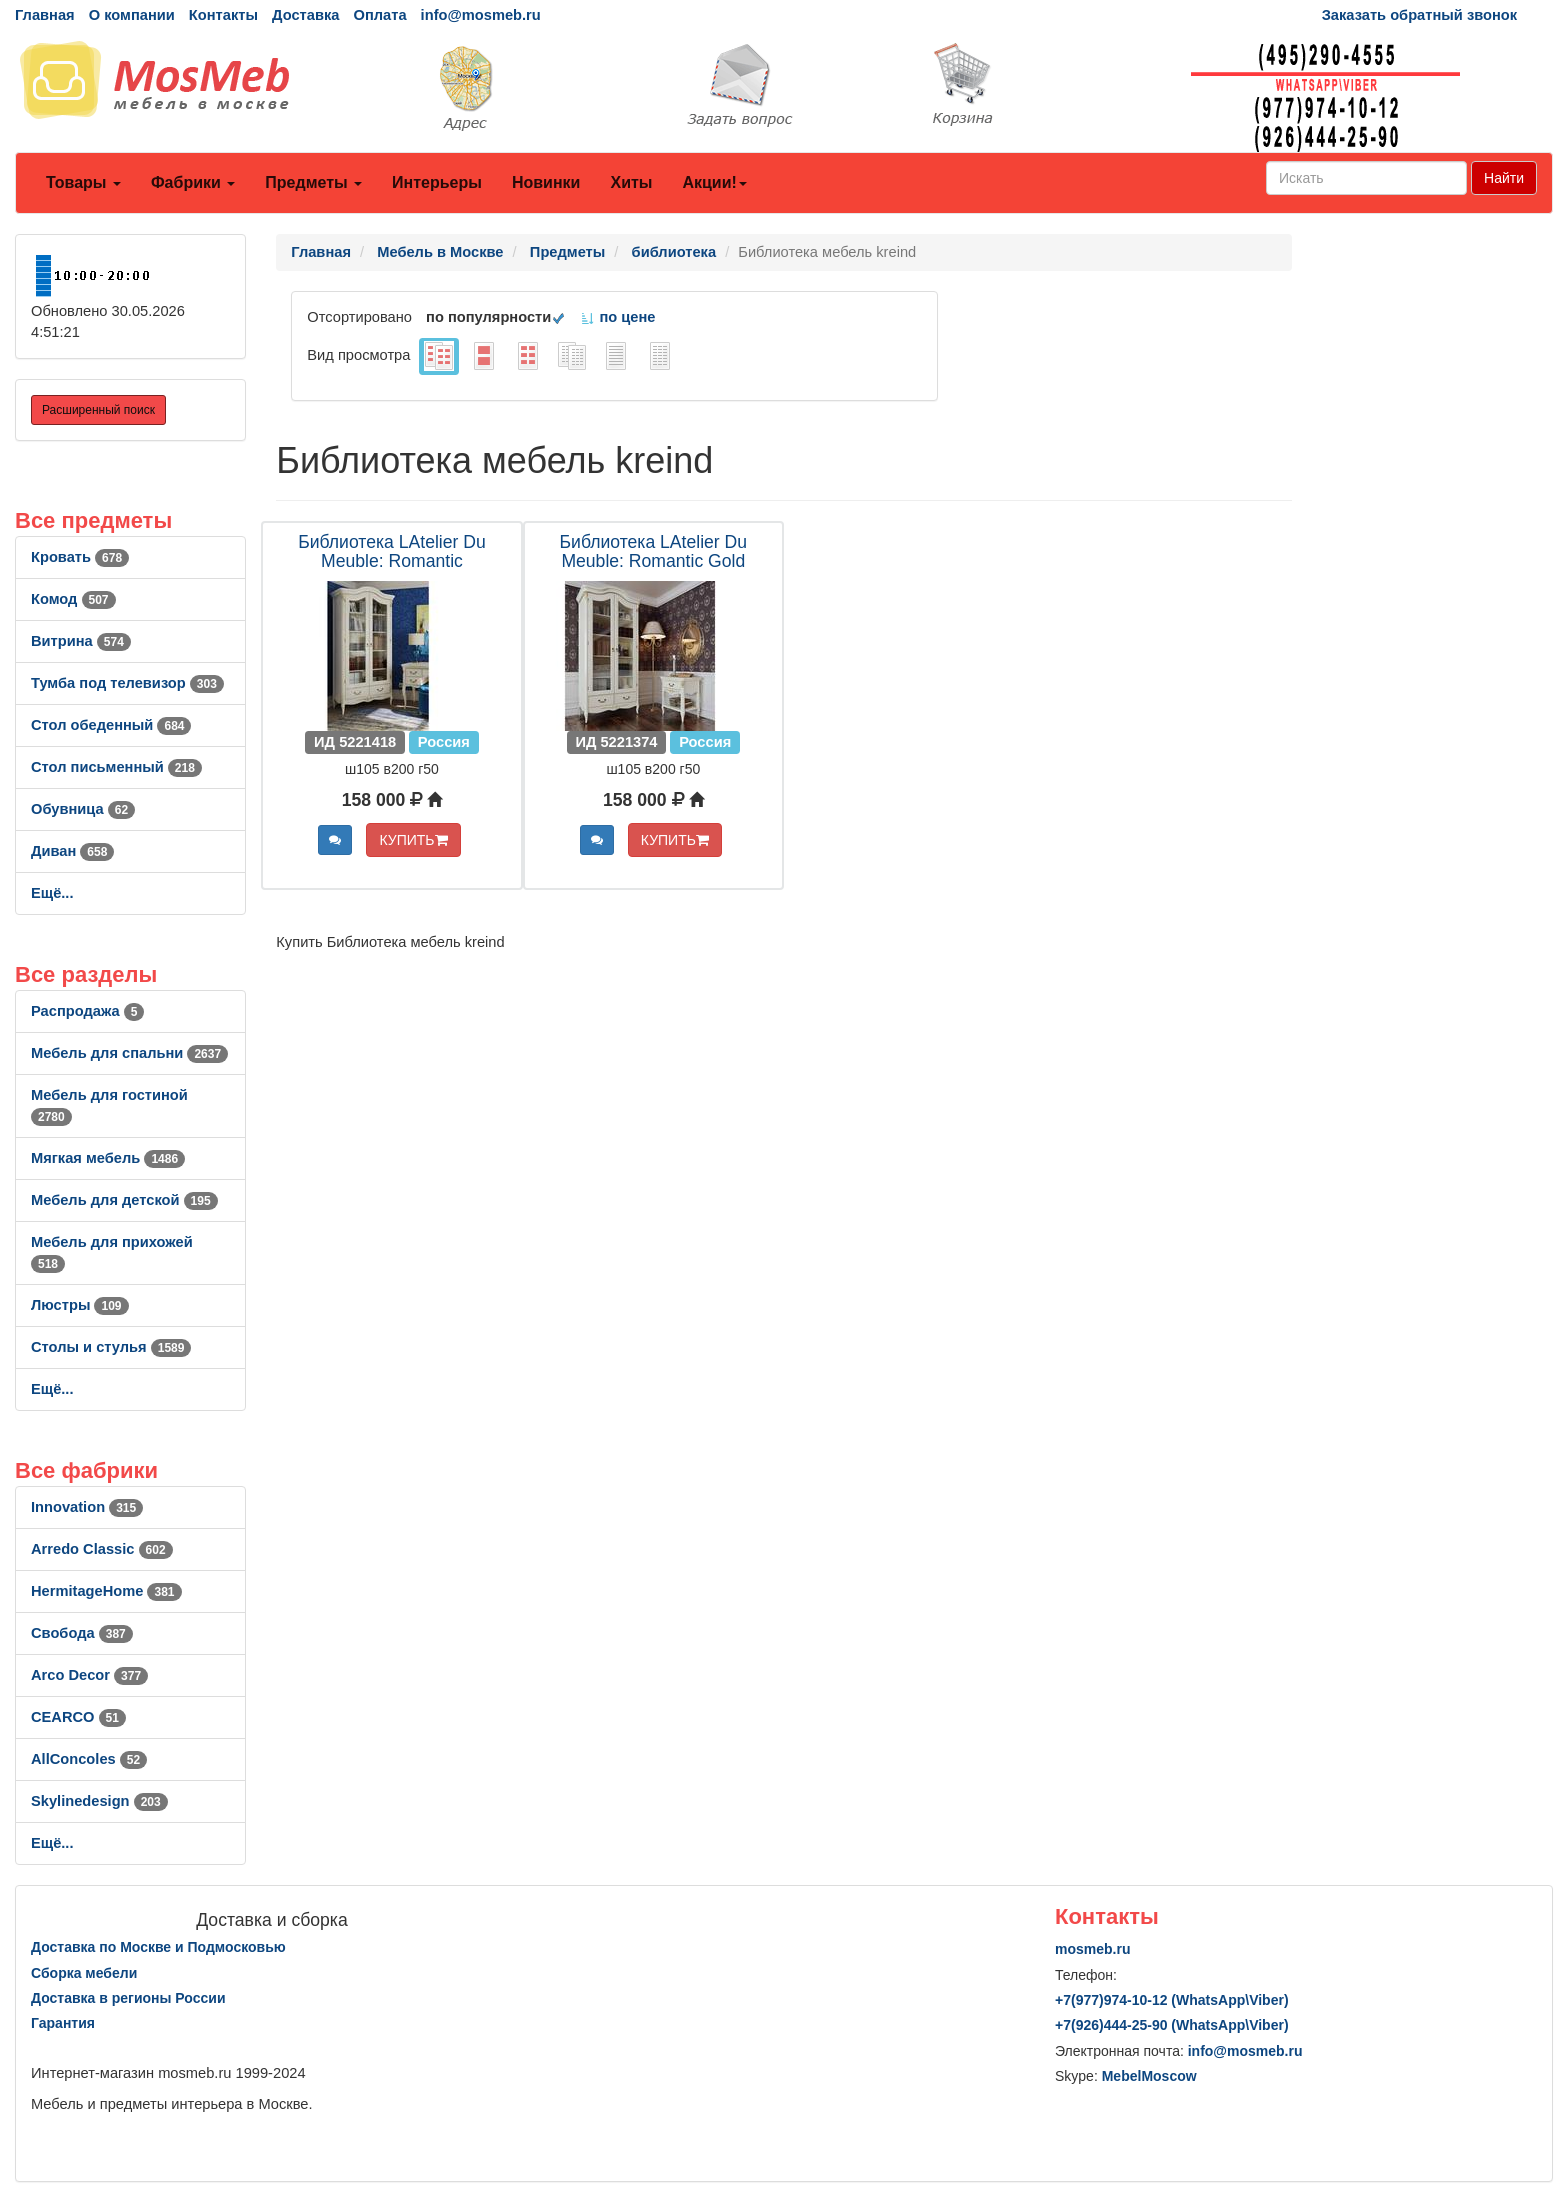 This screenshot has height=2202, width=1568. I want to click on AllСoncoles, so click(89, 1759).